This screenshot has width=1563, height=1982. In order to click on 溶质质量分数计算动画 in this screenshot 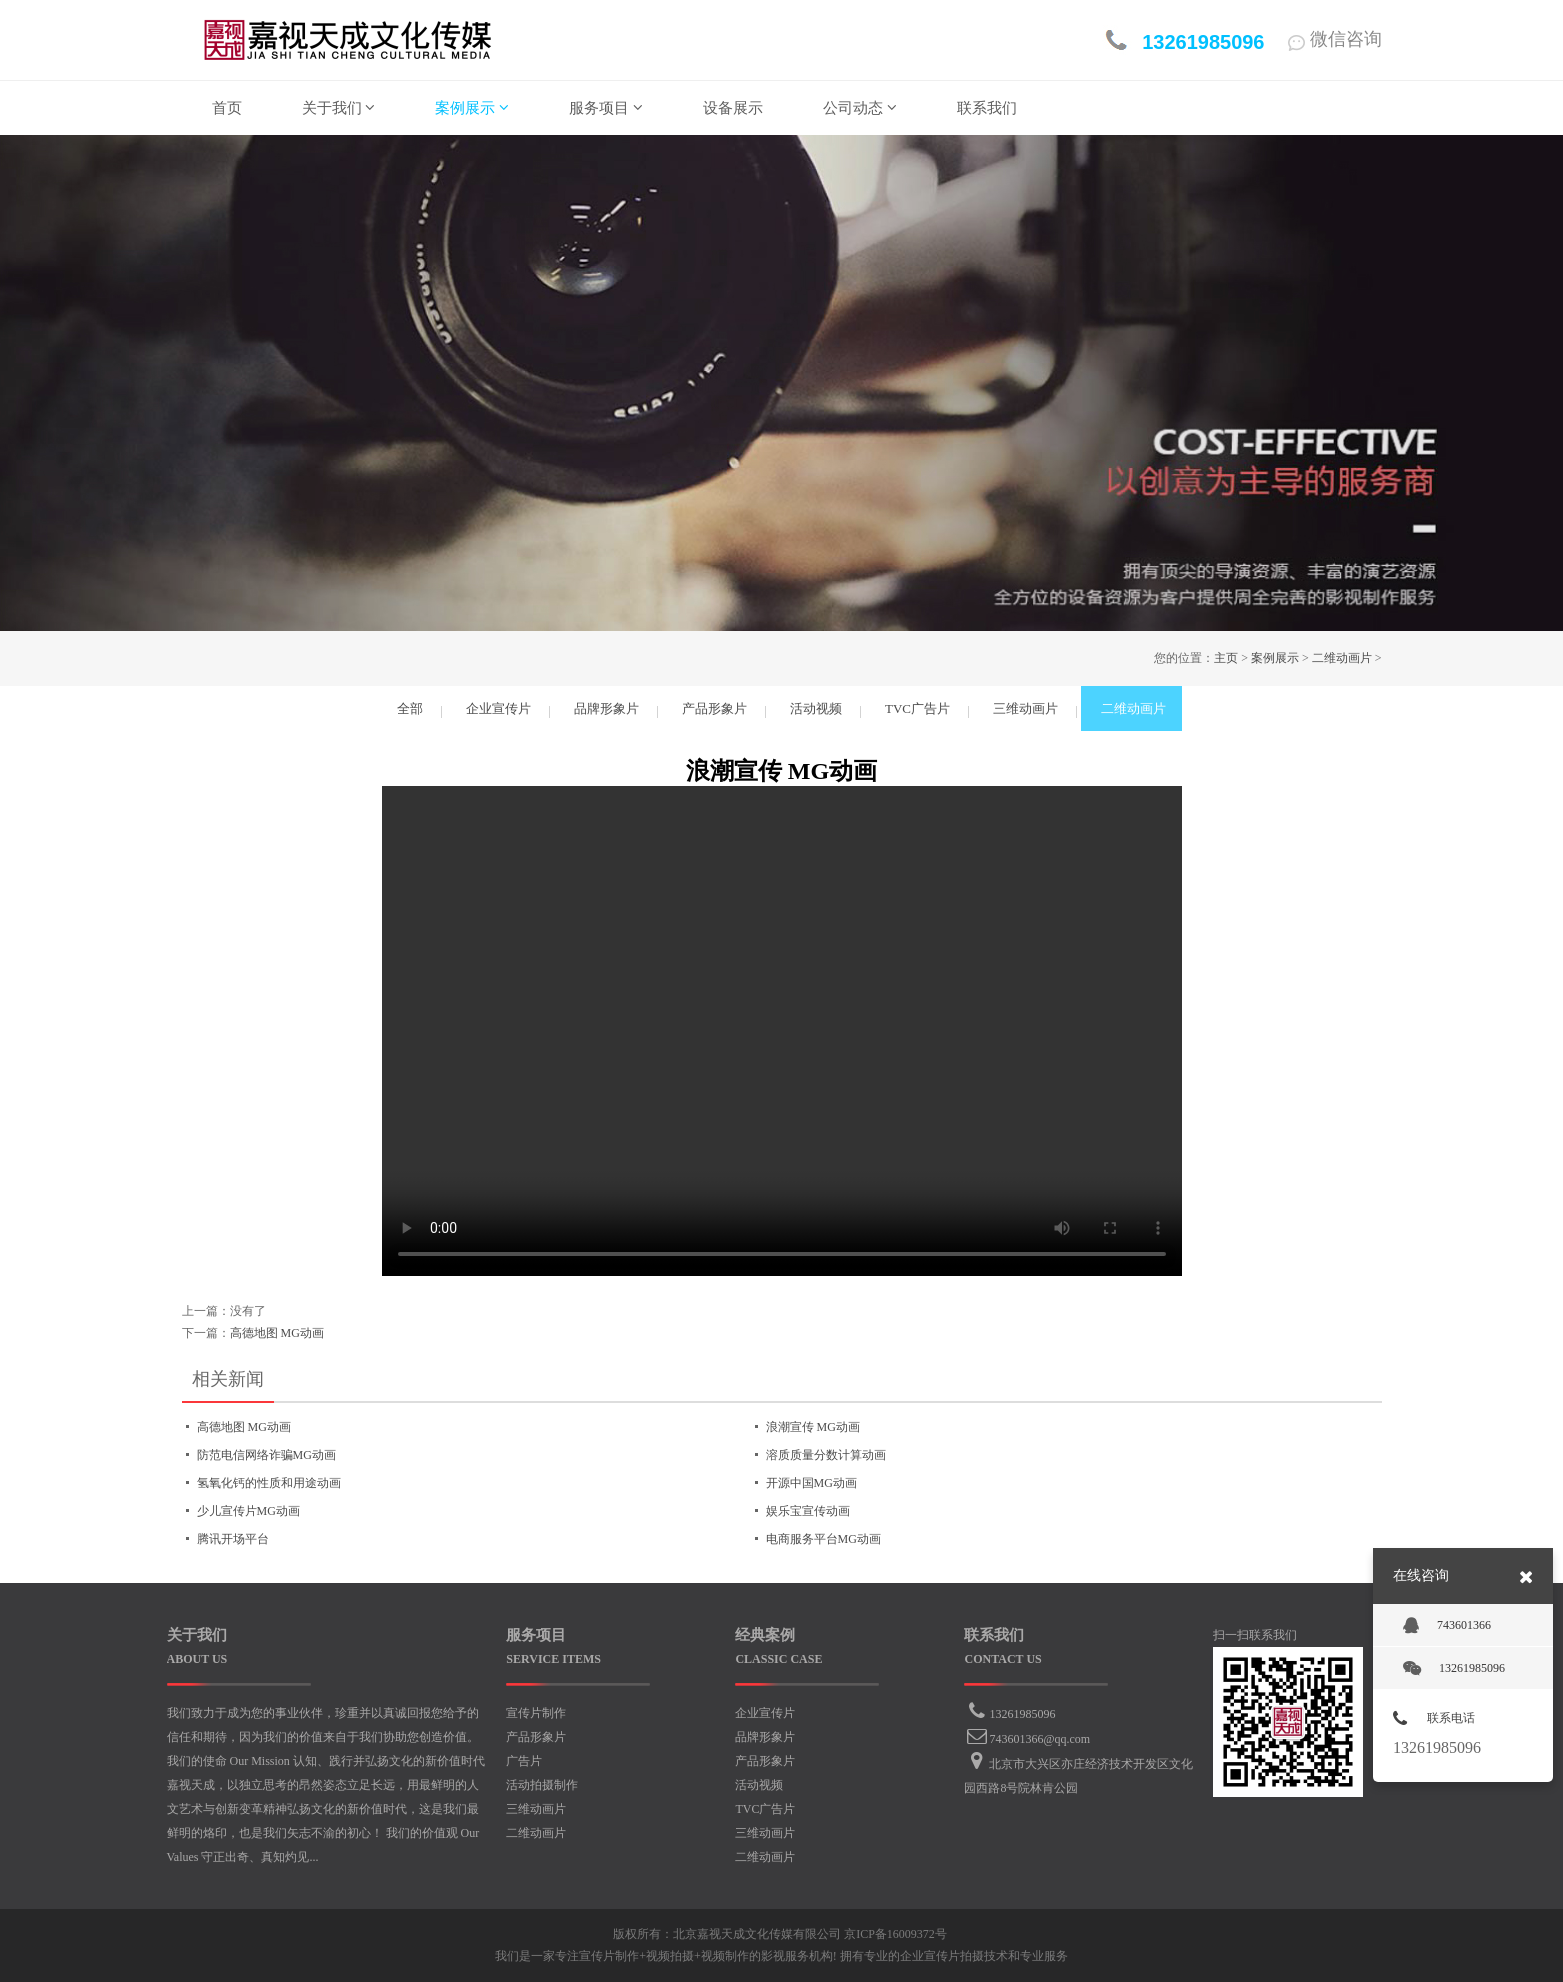, I will do `click(826, 1455)`.